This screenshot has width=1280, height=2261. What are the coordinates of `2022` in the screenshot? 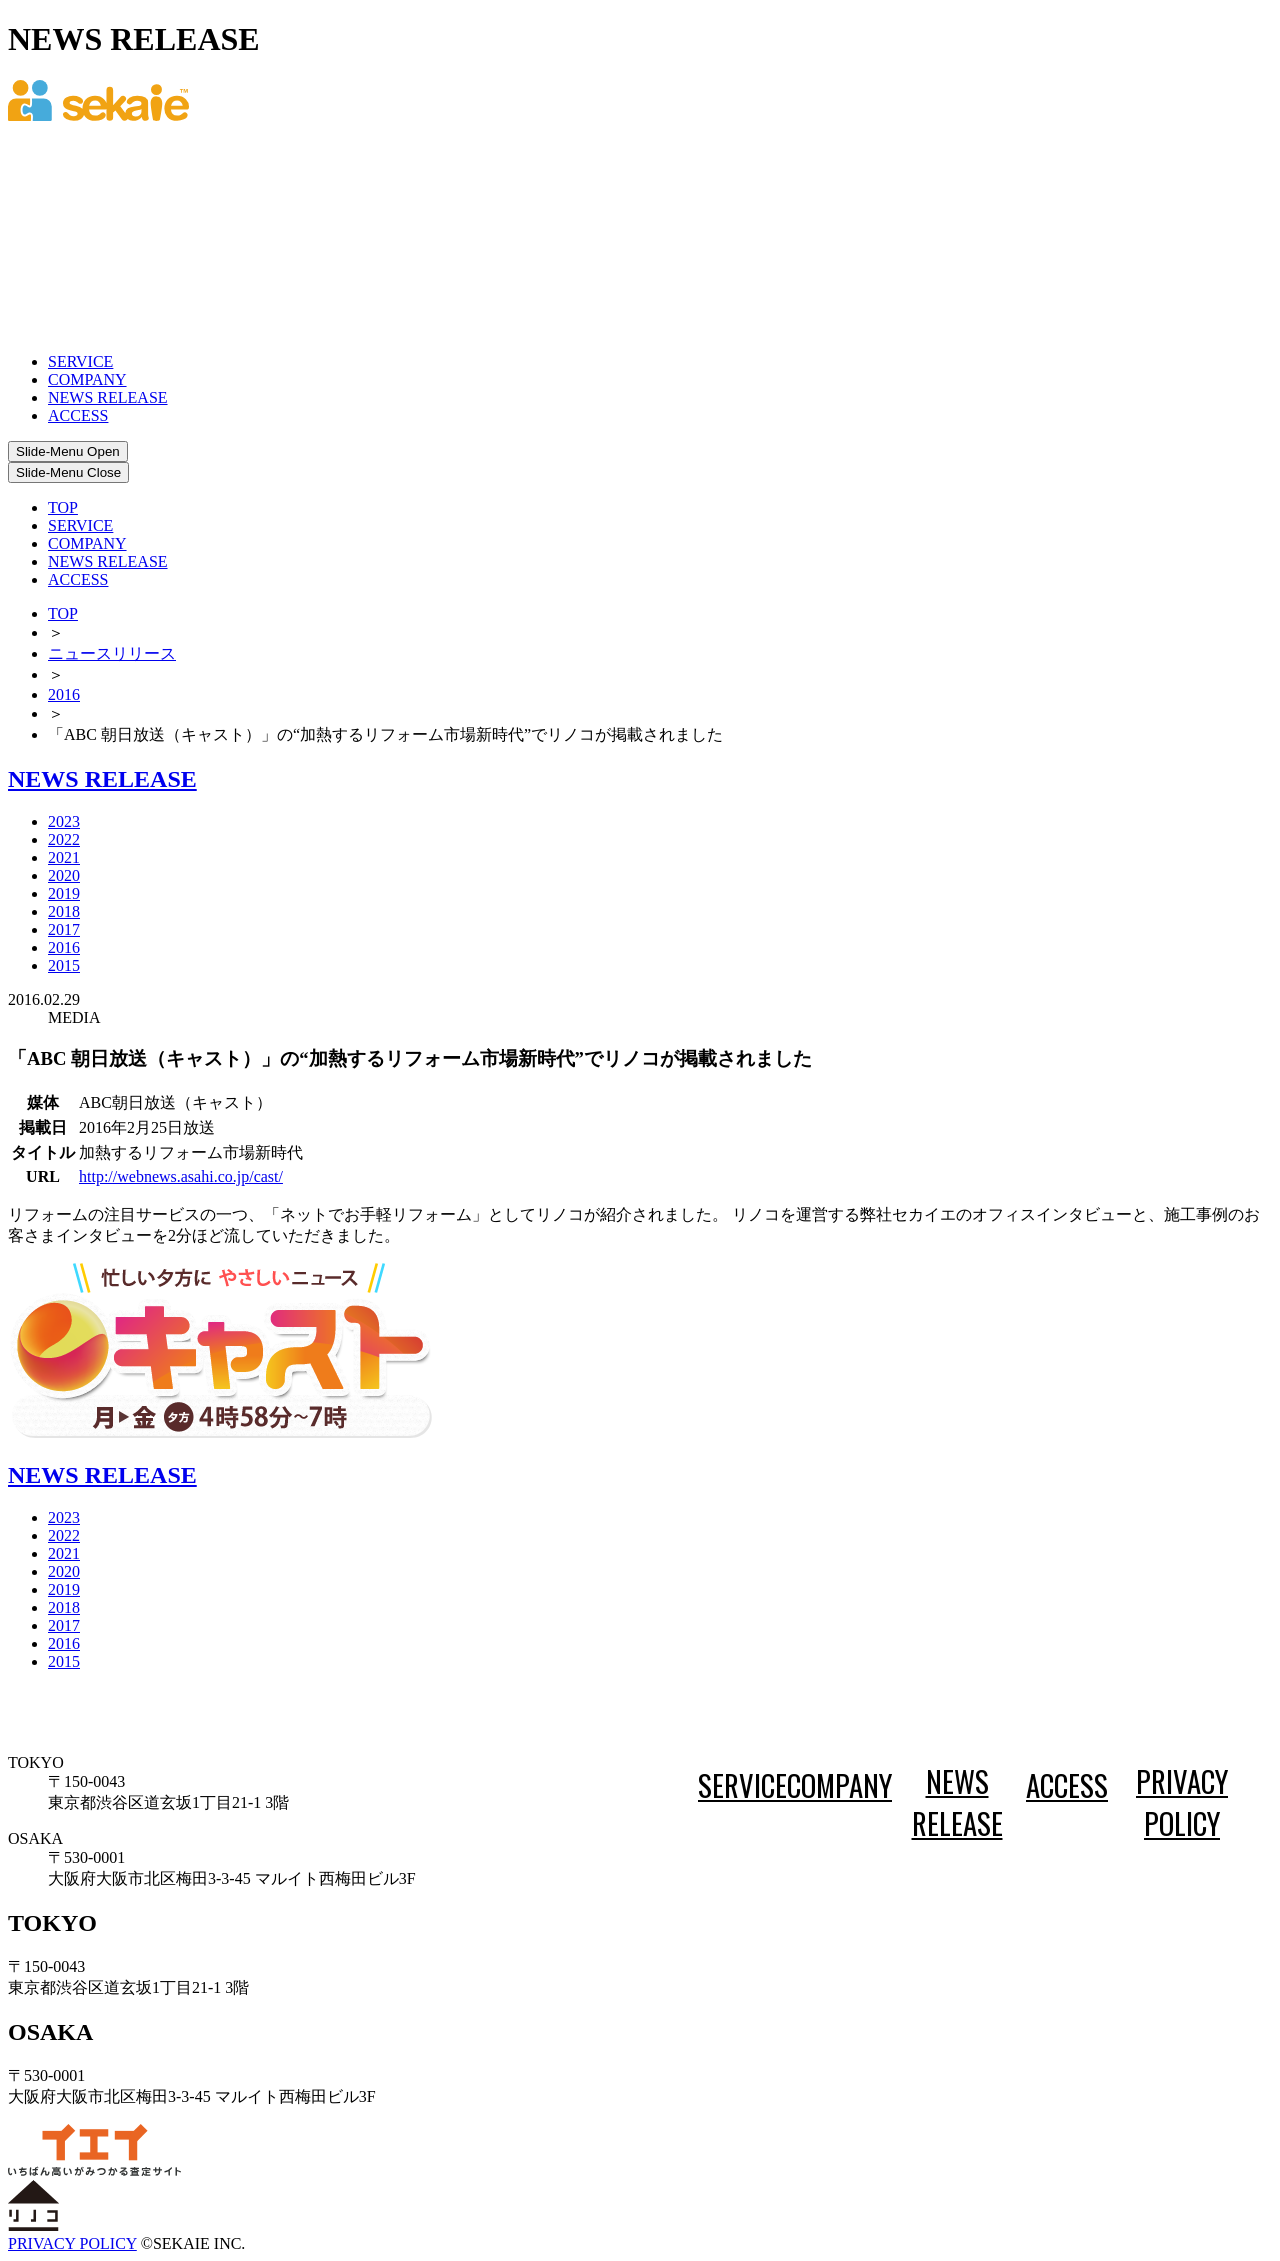 It's located at (64, 839).